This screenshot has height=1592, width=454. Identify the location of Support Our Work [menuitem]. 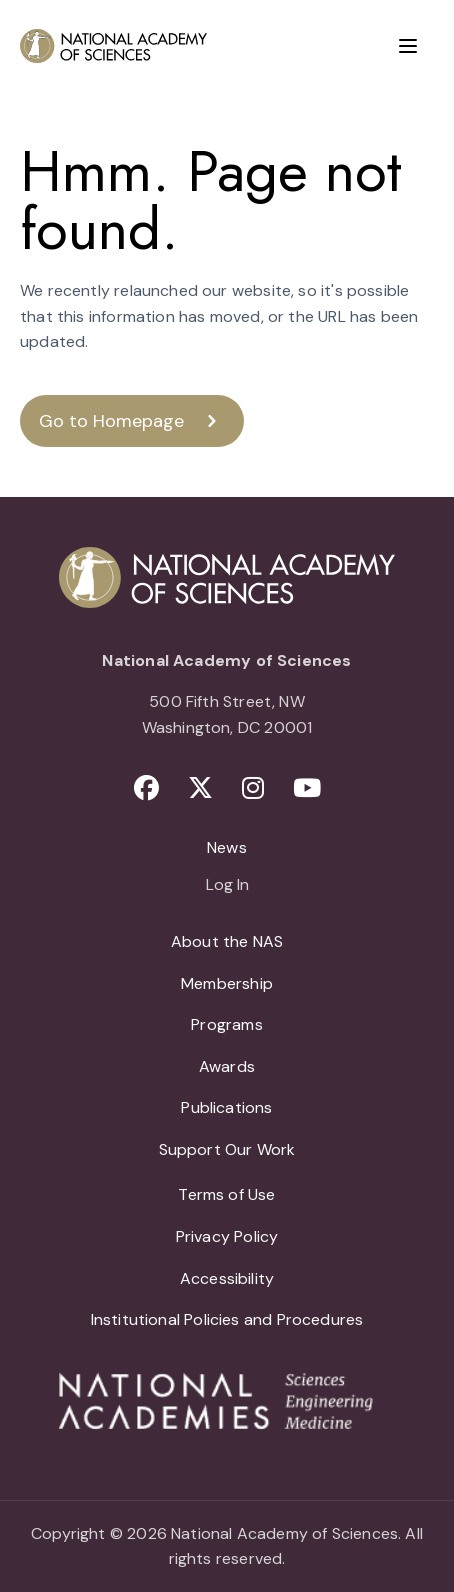
(227, 1149).